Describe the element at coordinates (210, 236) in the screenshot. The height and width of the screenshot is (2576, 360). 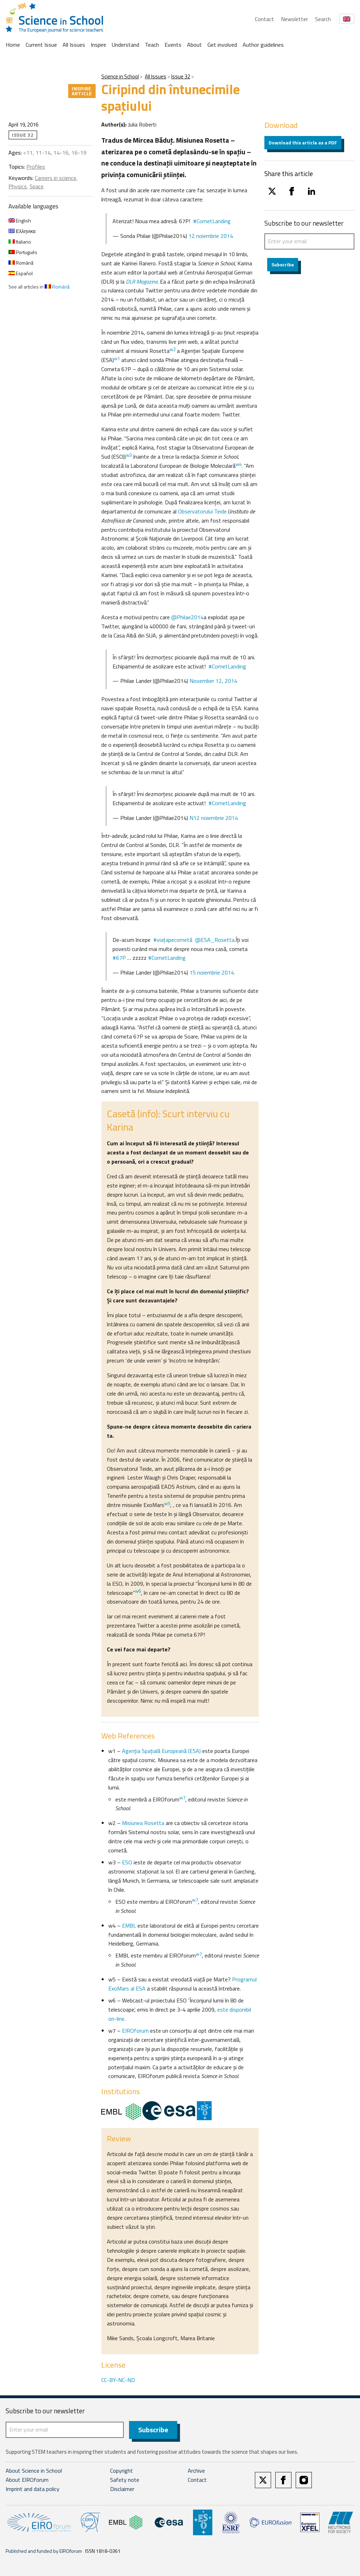
I see `12 noiembrie 2014` at that location.